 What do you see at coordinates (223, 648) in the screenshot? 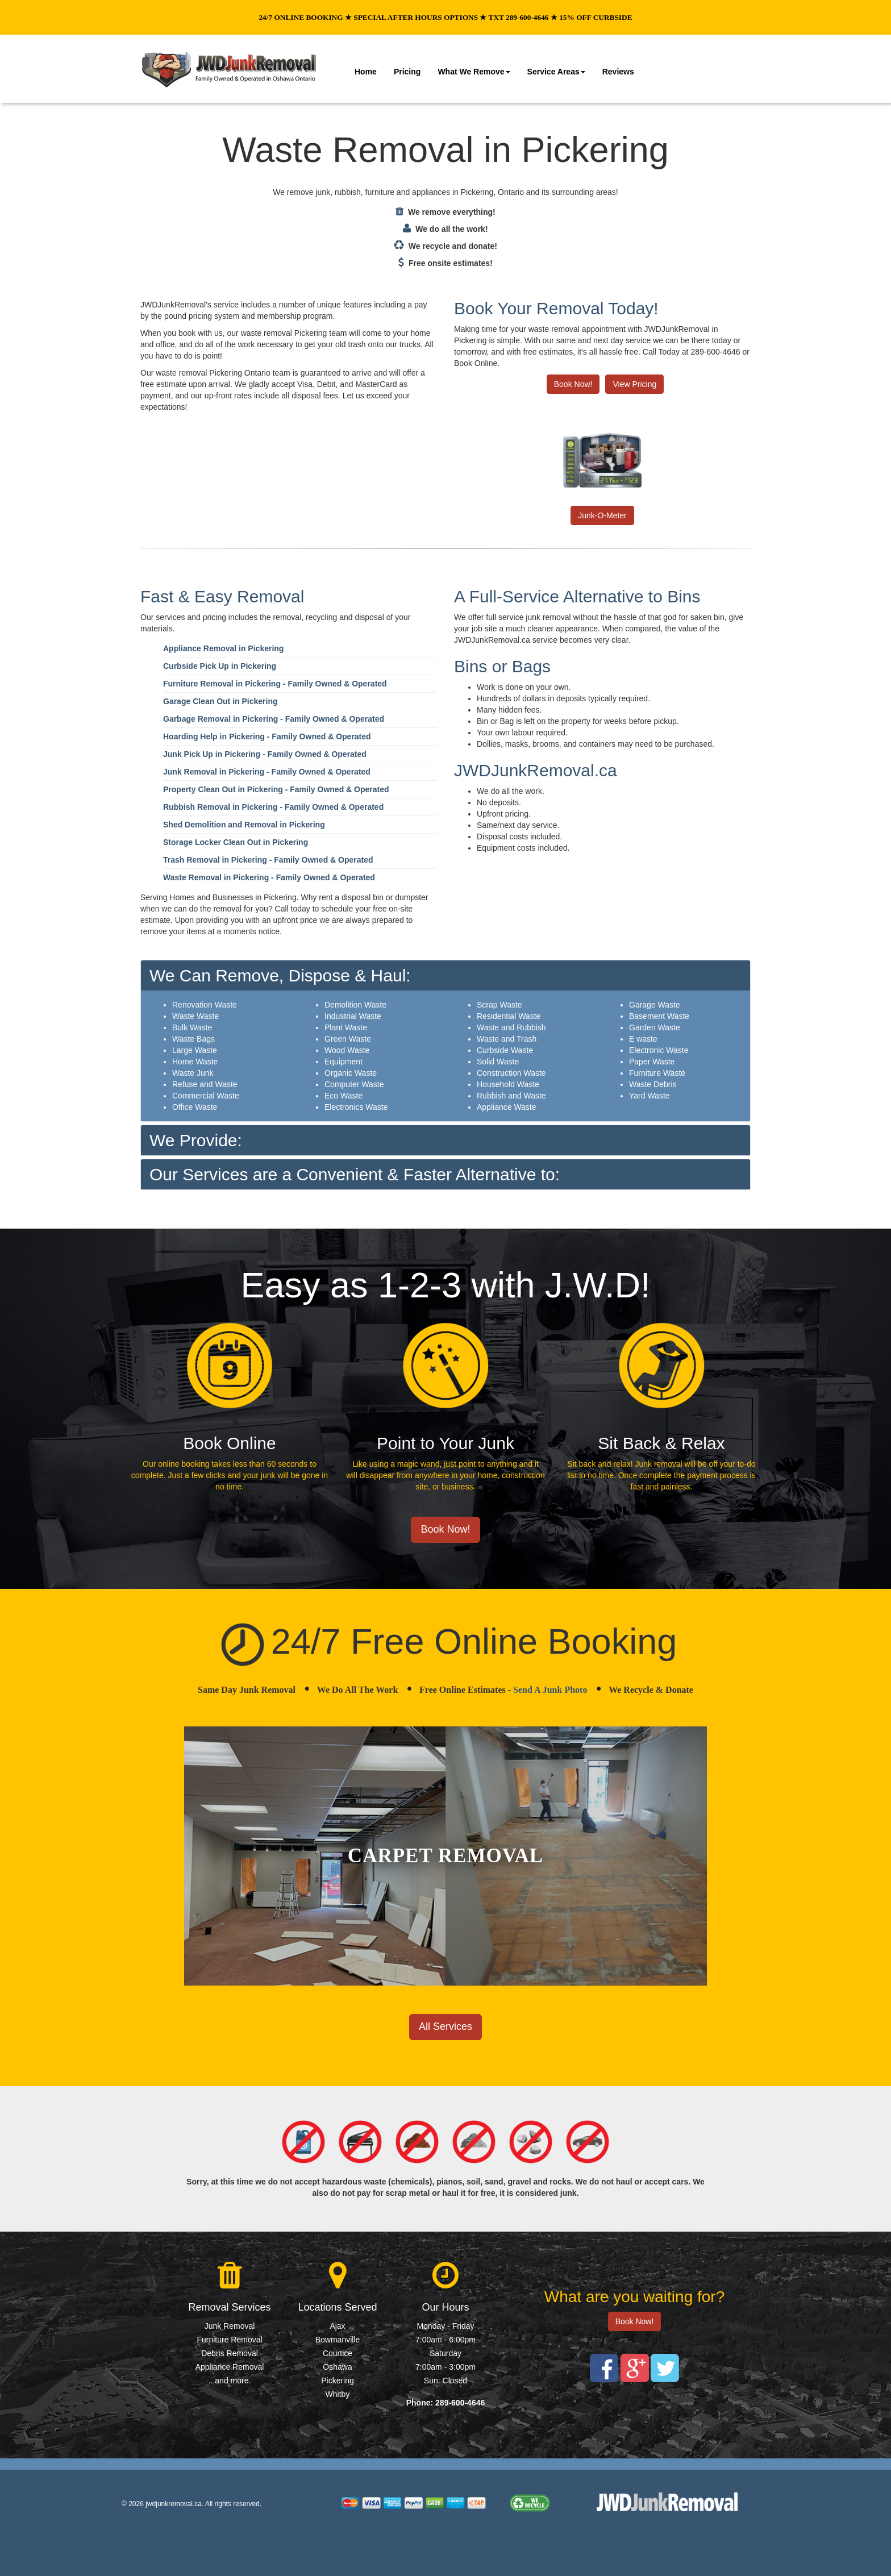
I see `Appliance Removal in Pickering` at bounding box center [223, 648].